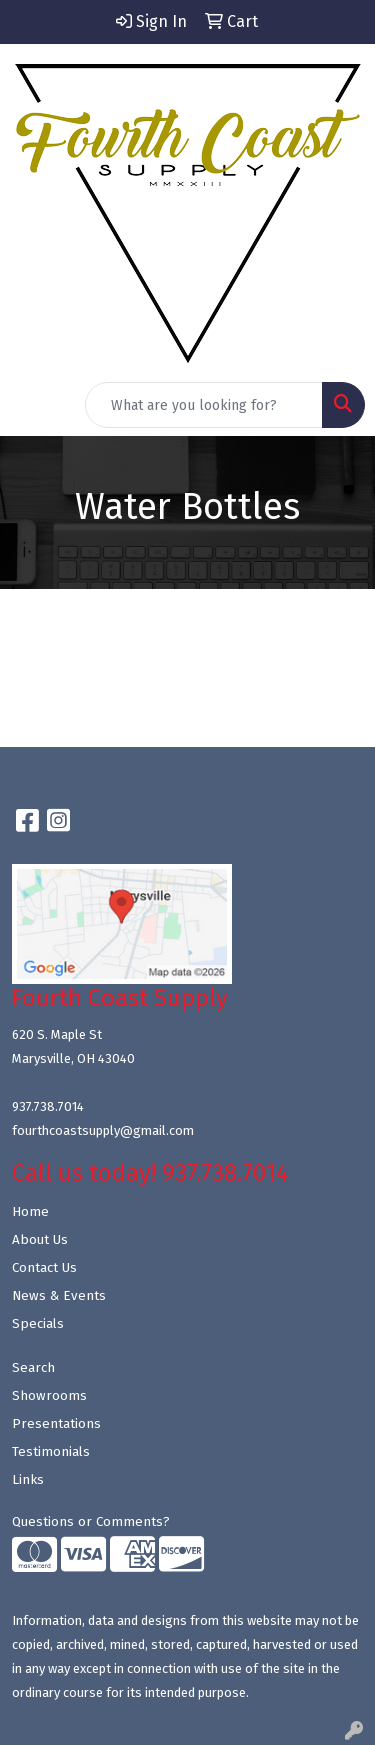 Image resolution: width=375 pixels, height=1745 pixels. Describe the element at coordinates (51, 1452) in the screenshot. I see `Testimonials` at that location.